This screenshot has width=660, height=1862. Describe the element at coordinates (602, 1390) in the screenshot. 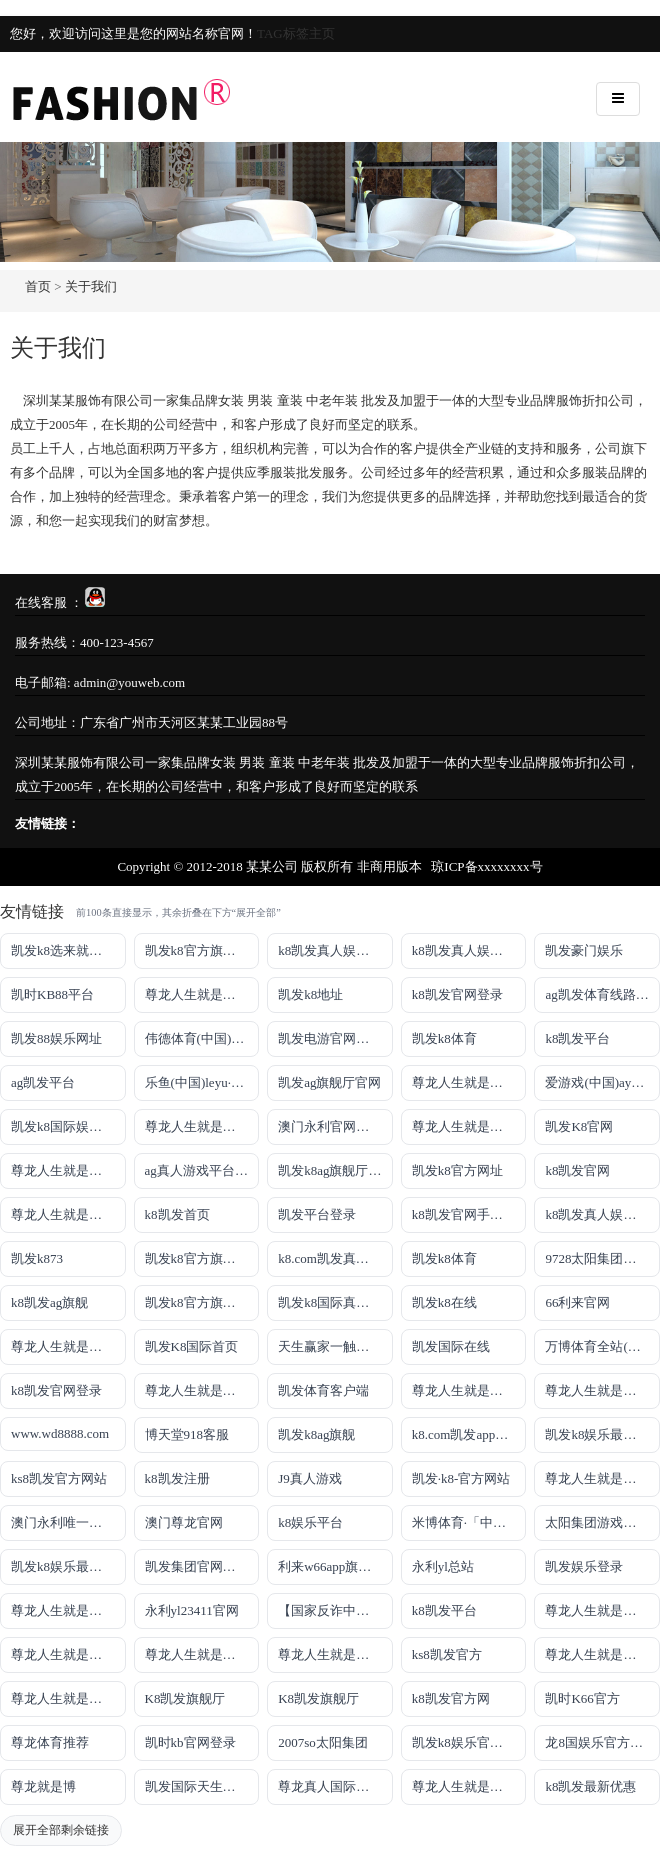

I see `尊龙人生就是博!官网注册` at that location.